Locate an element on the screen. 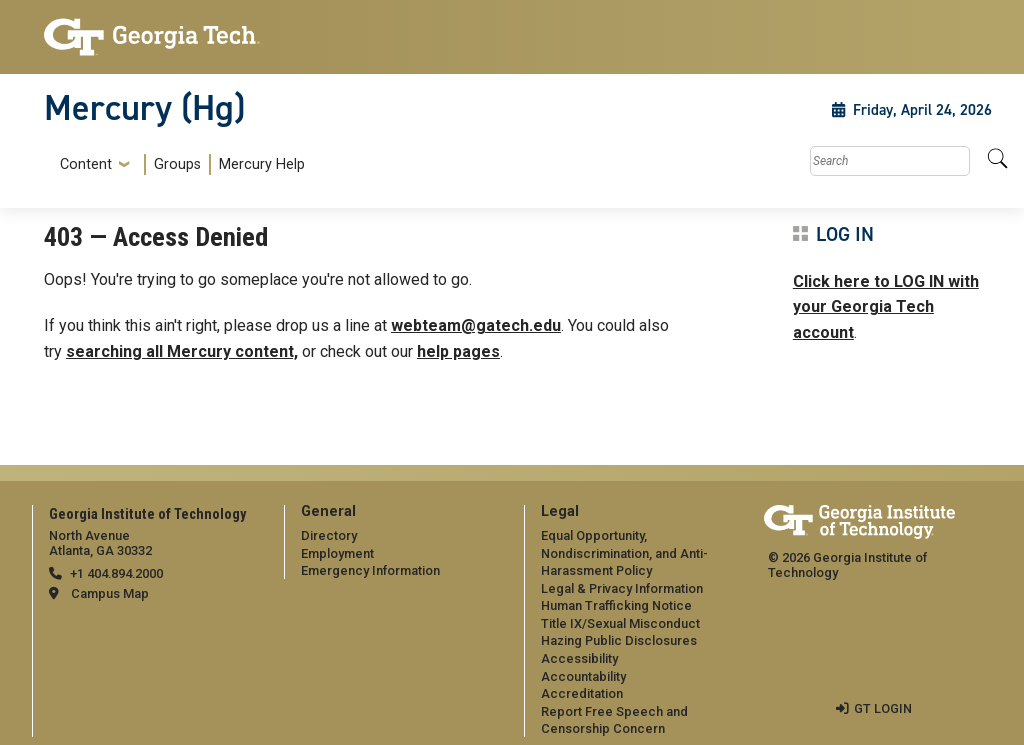 This screenshot has height=745, width=1024. webteam@gatech.edu is located at coordinates (476, 325).